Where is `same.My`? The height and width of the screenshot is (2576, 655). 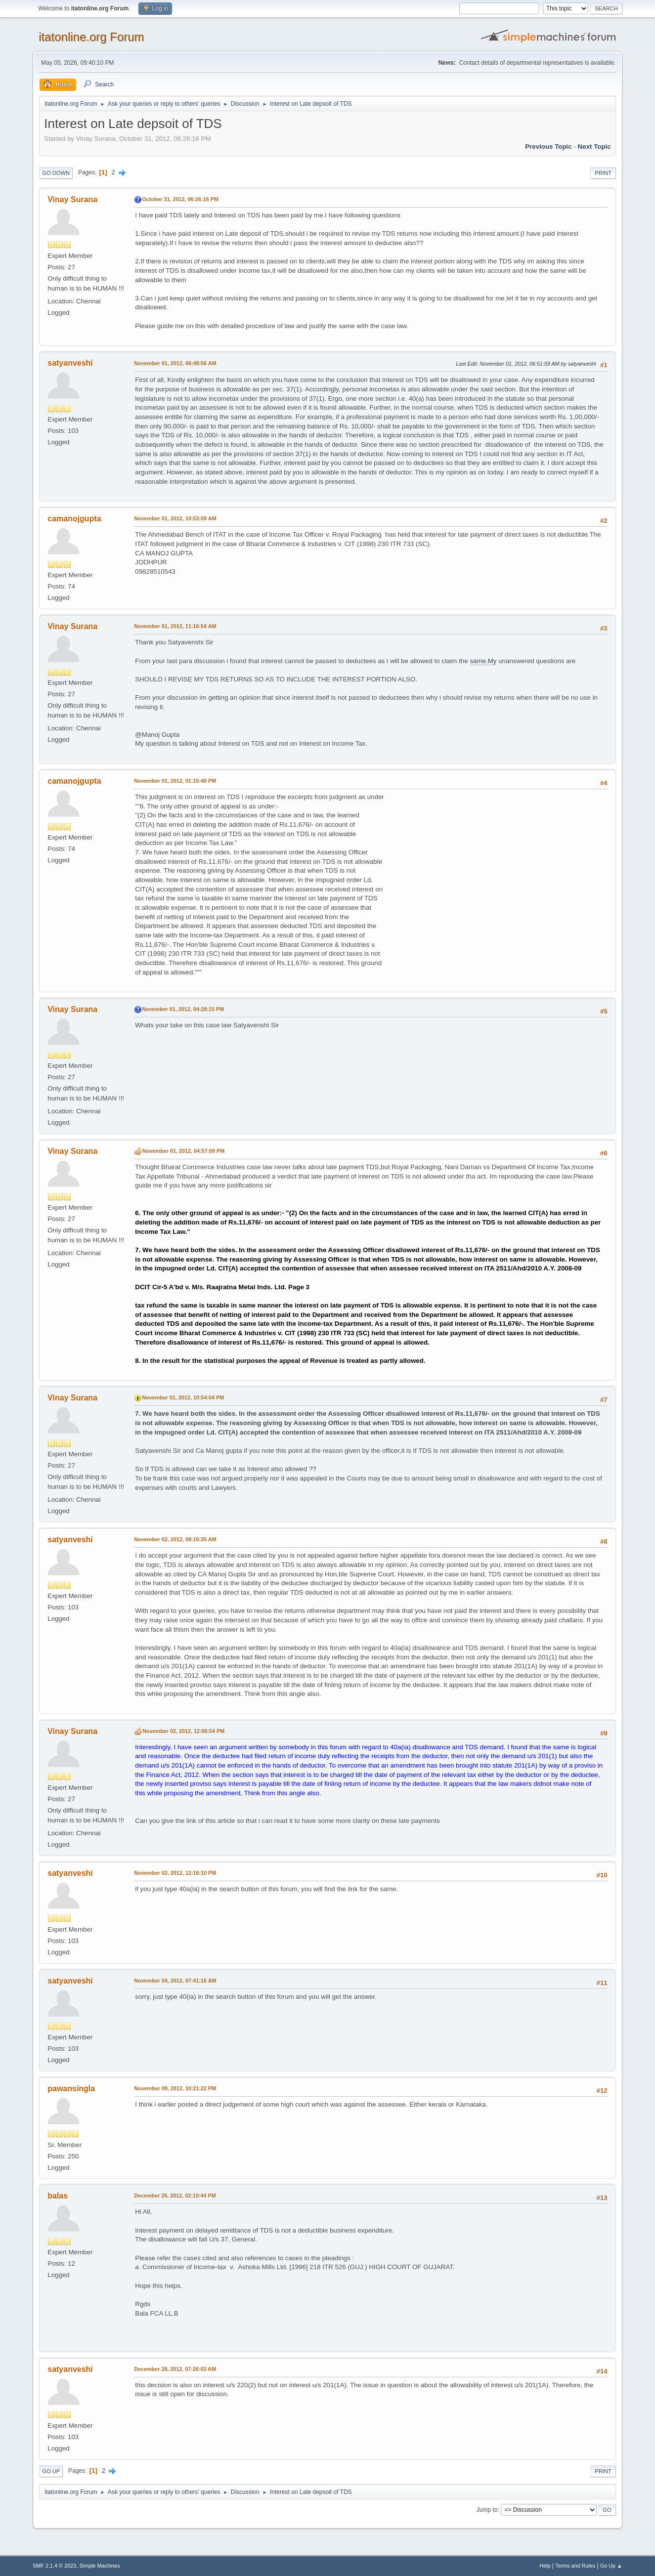
same.My is located at coordinates (483, 661).